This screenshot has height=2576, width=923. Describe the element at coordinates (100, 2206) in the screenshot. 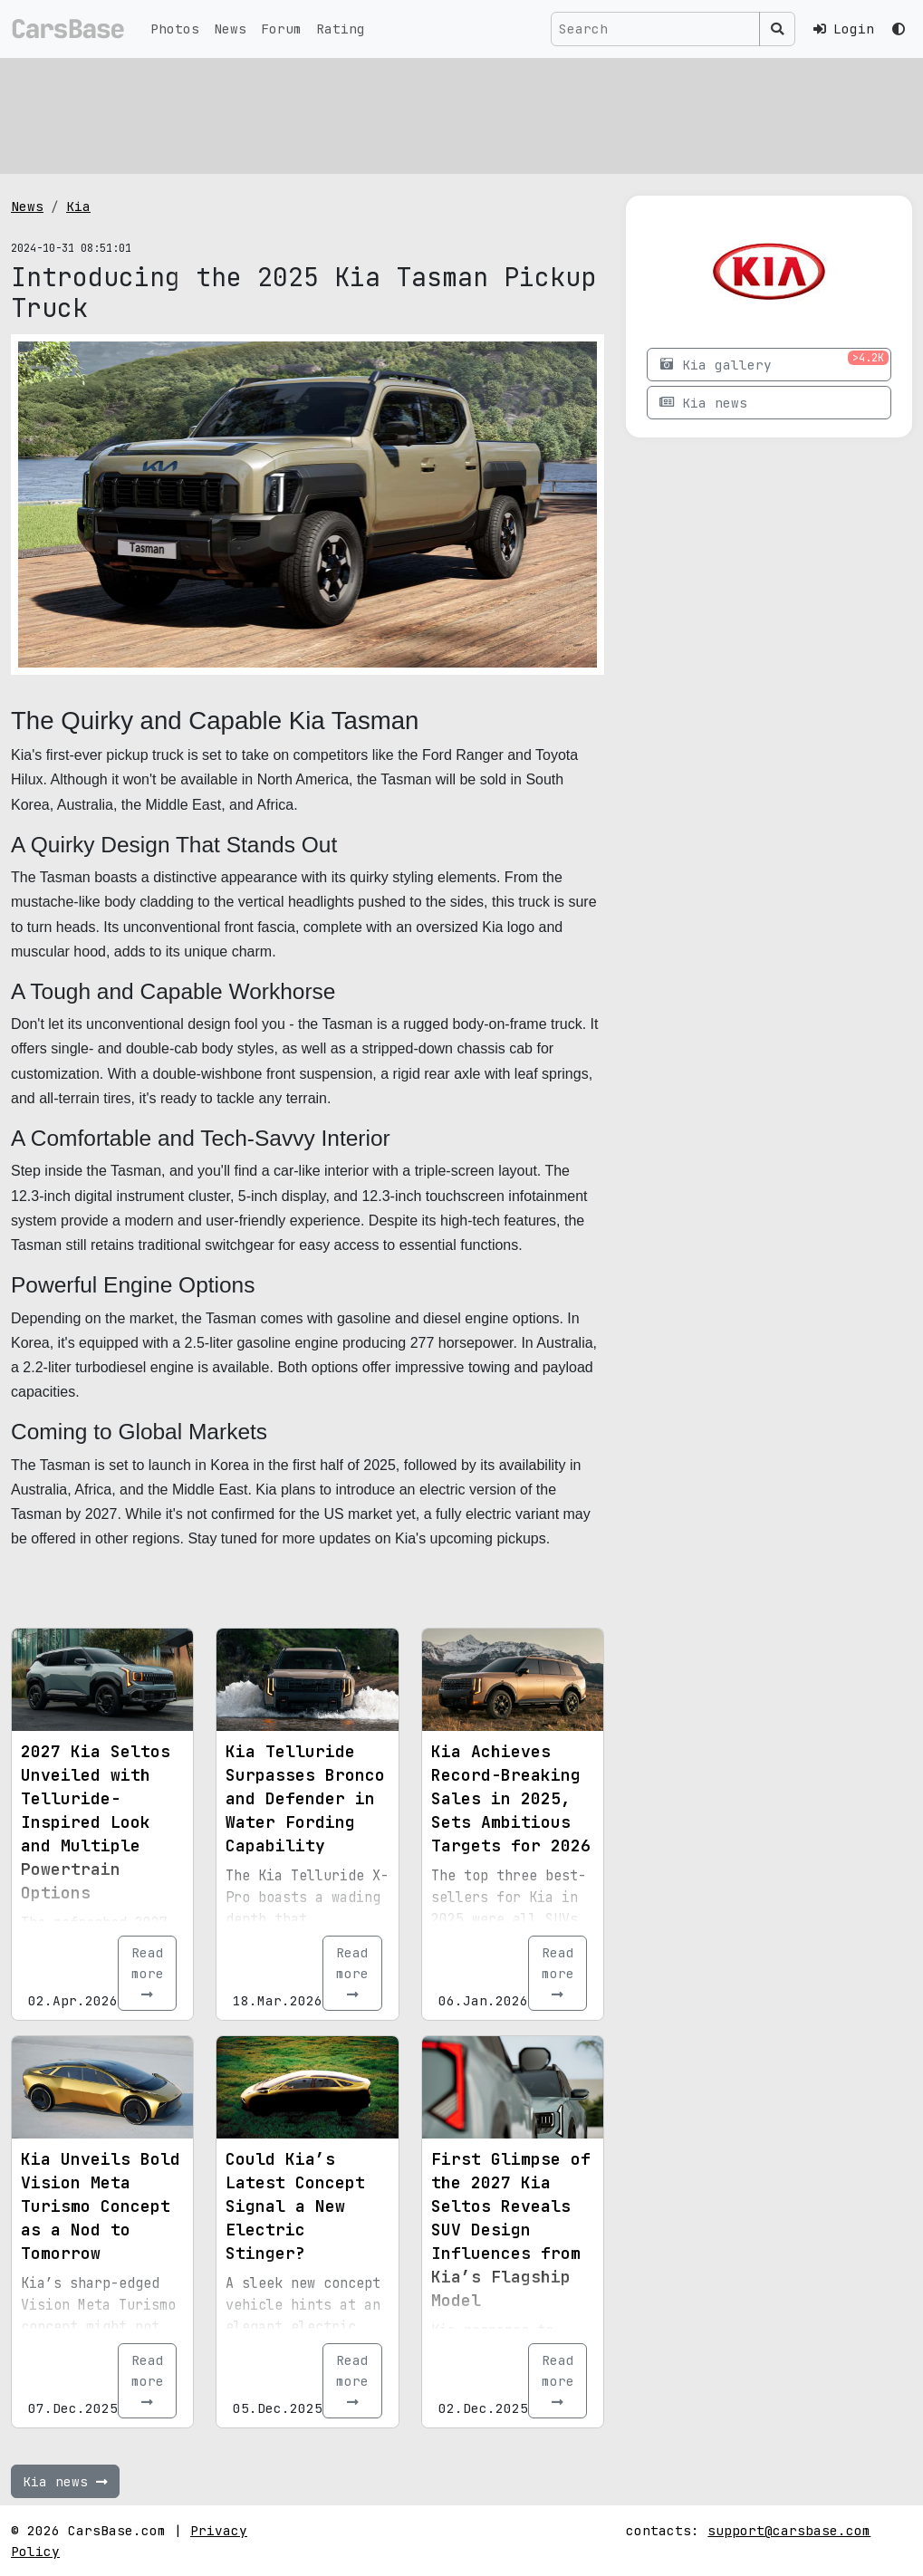

I see `Kia Unveils Bold Vision Meta Turismo Concept as a Nod to Tomorrow` at that location.